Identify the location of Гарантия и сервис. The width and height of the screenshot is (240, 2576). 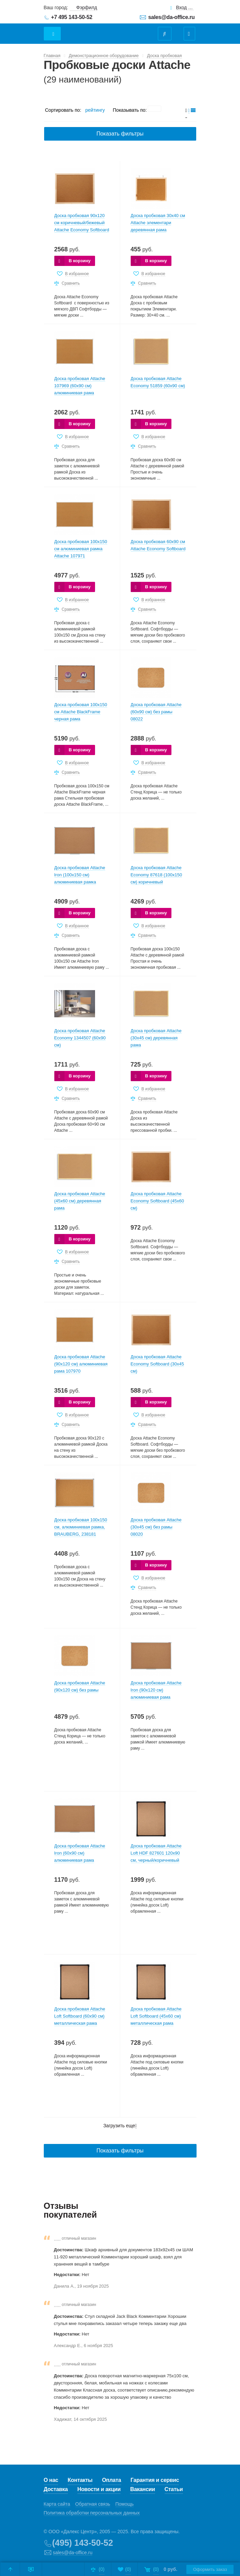
(155, 2480).